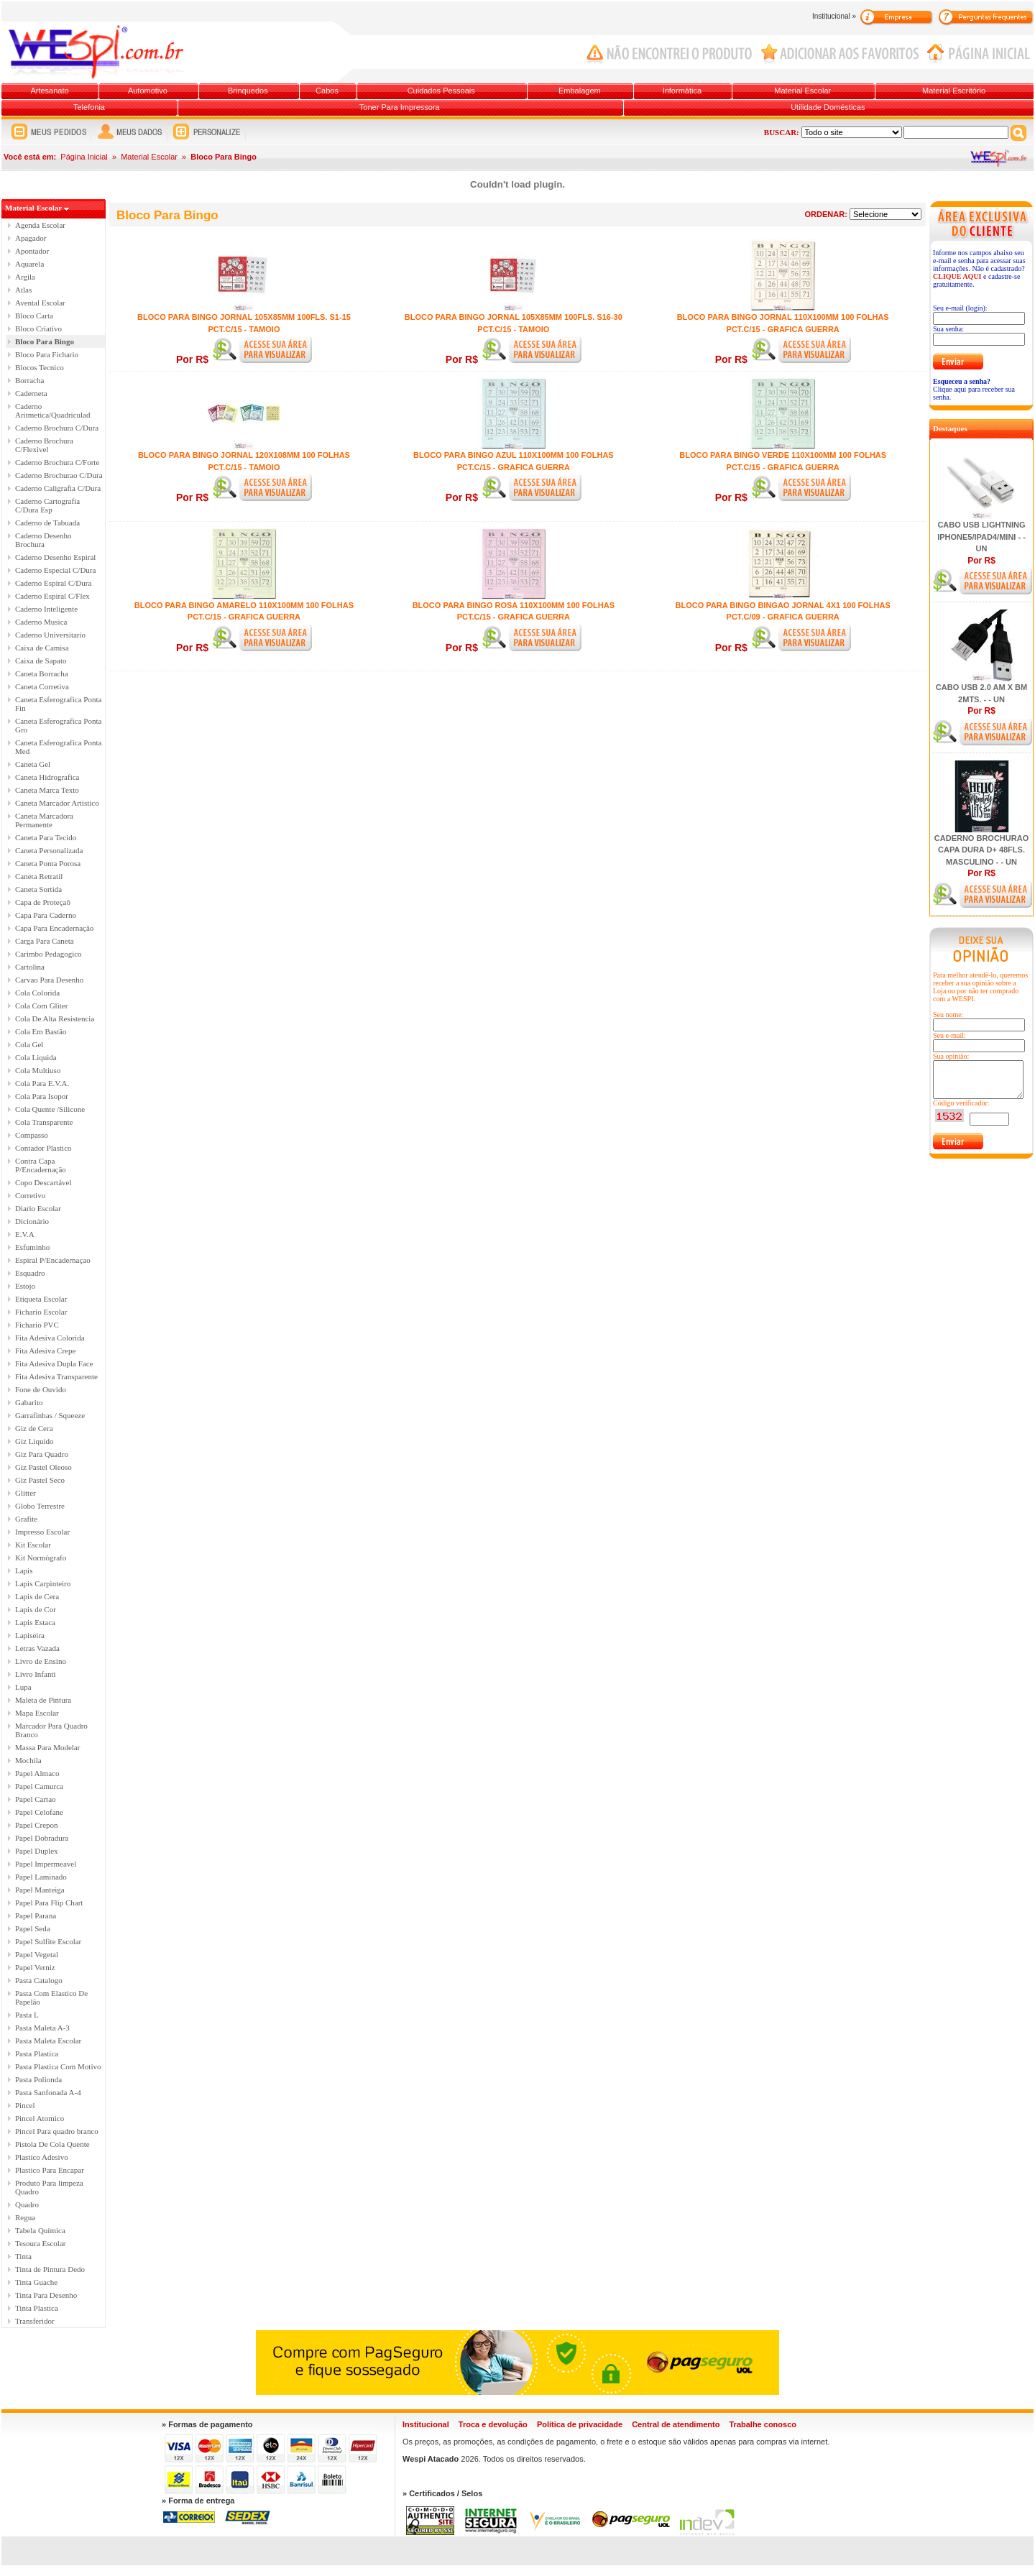 This screenshot has height=2576, width=1035. Describe the element at coordinates (23, 1687) in the screenshot. I see `Lupa` at that location.